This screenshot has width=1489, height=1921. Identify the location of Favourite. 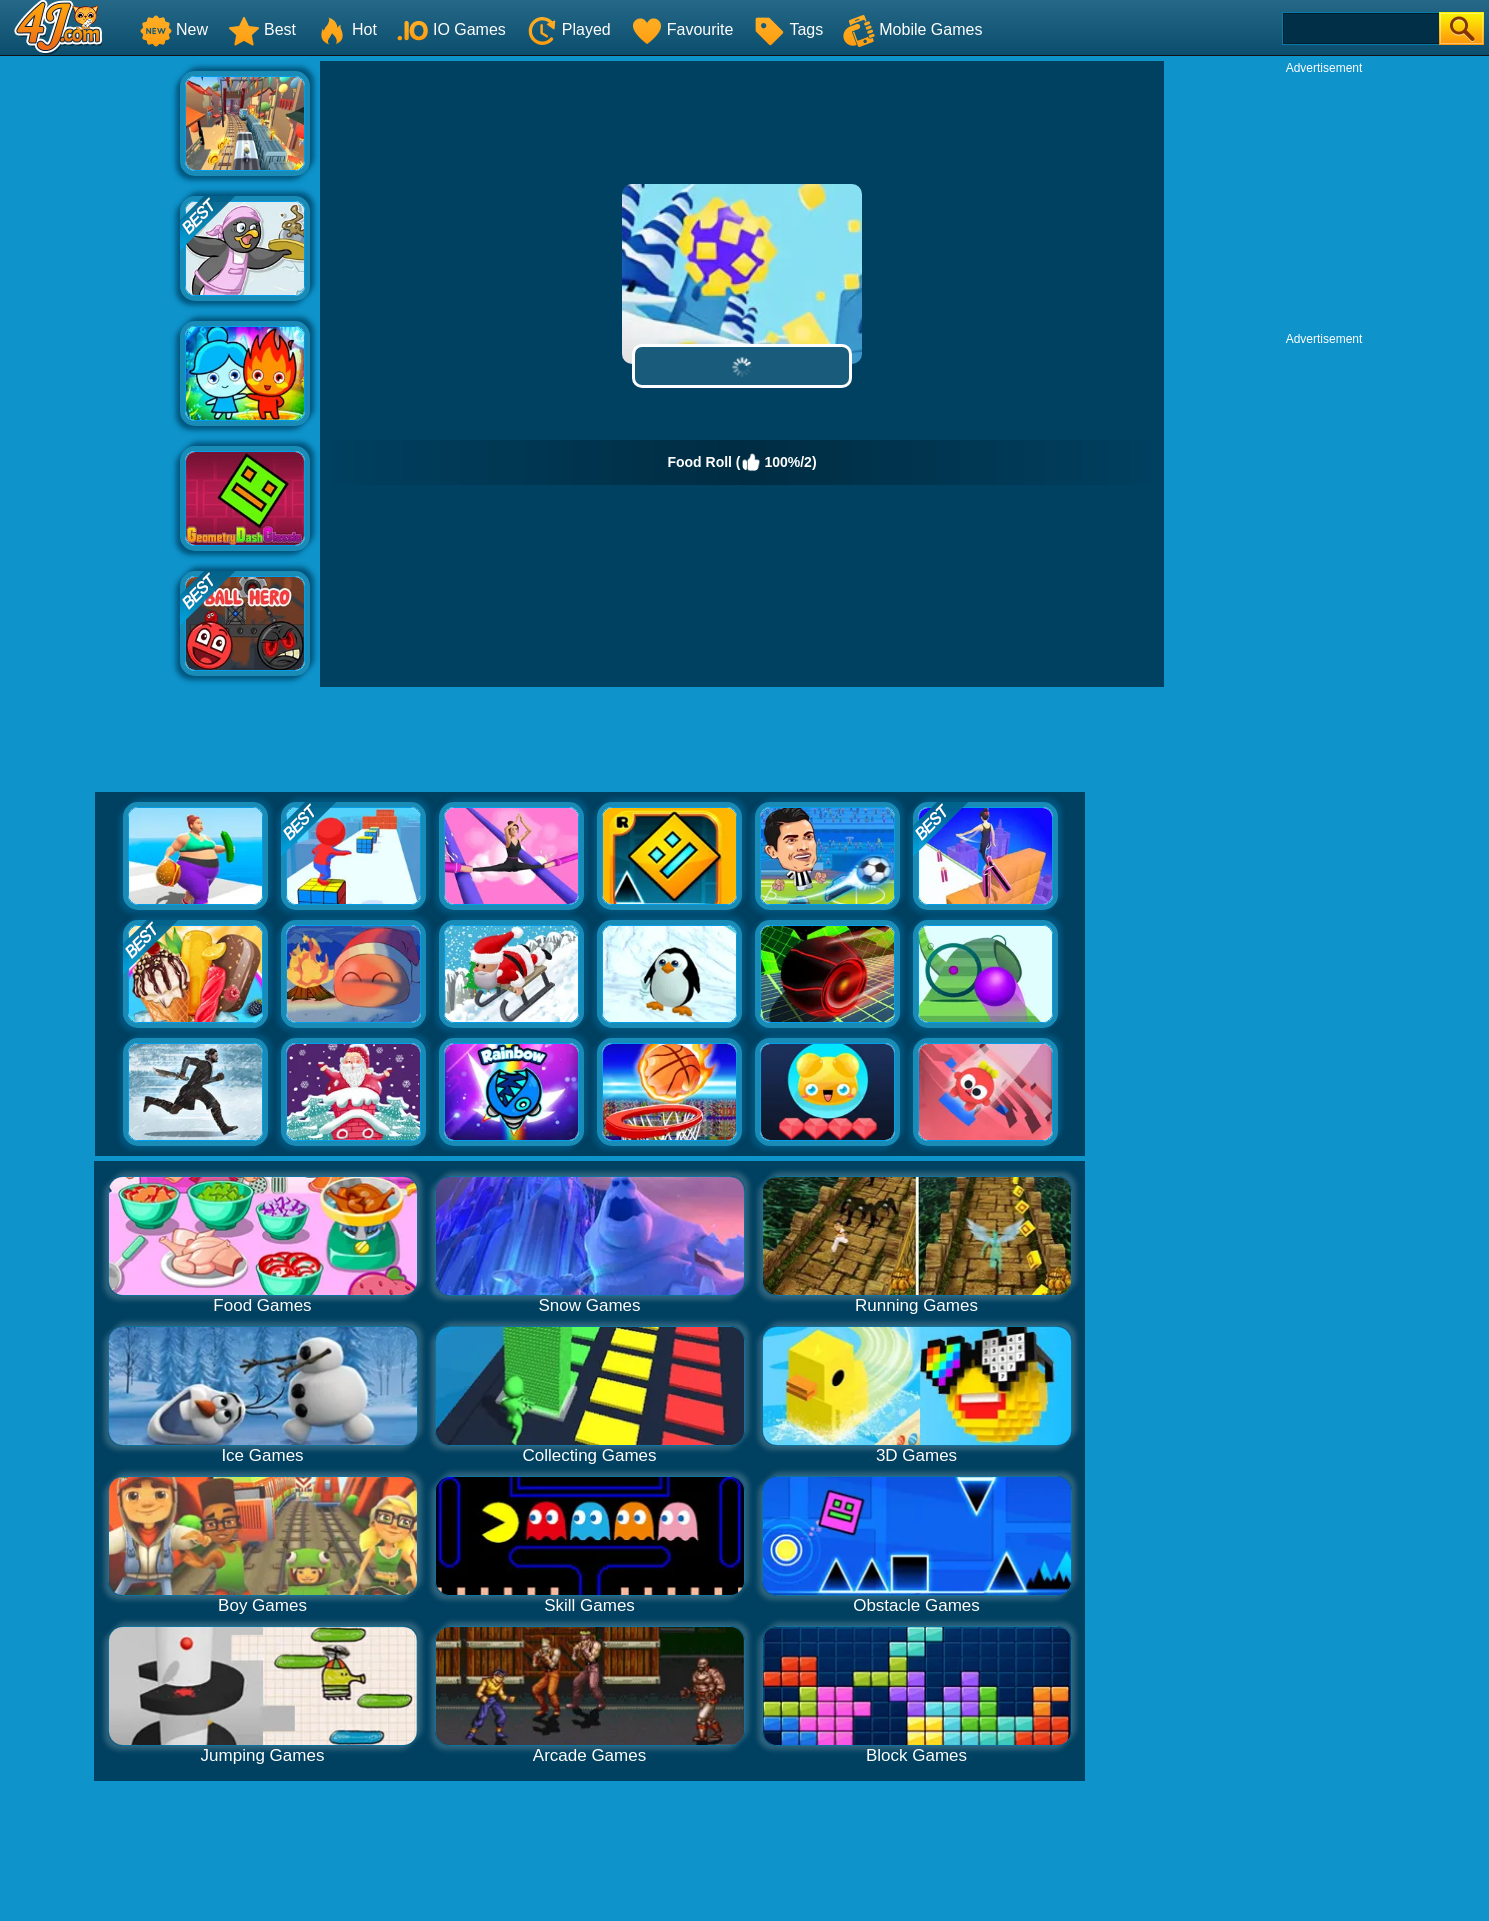
(682, 29).